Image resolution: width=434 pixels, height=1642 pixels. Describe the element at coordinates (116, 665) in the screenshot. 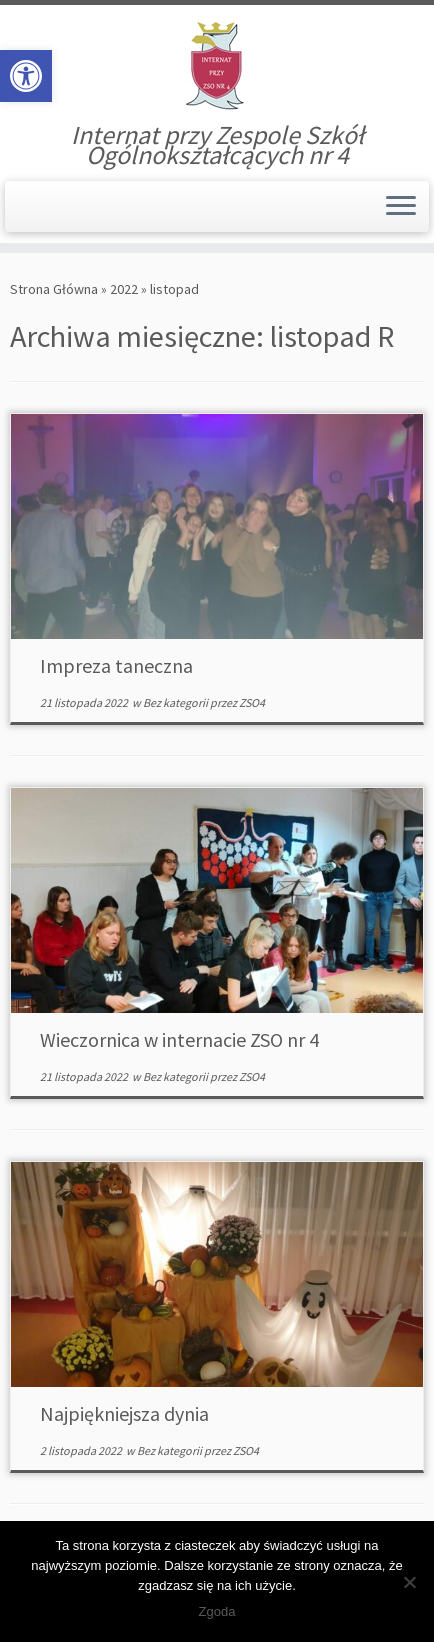

I see `Impreza taneczna` at that location.